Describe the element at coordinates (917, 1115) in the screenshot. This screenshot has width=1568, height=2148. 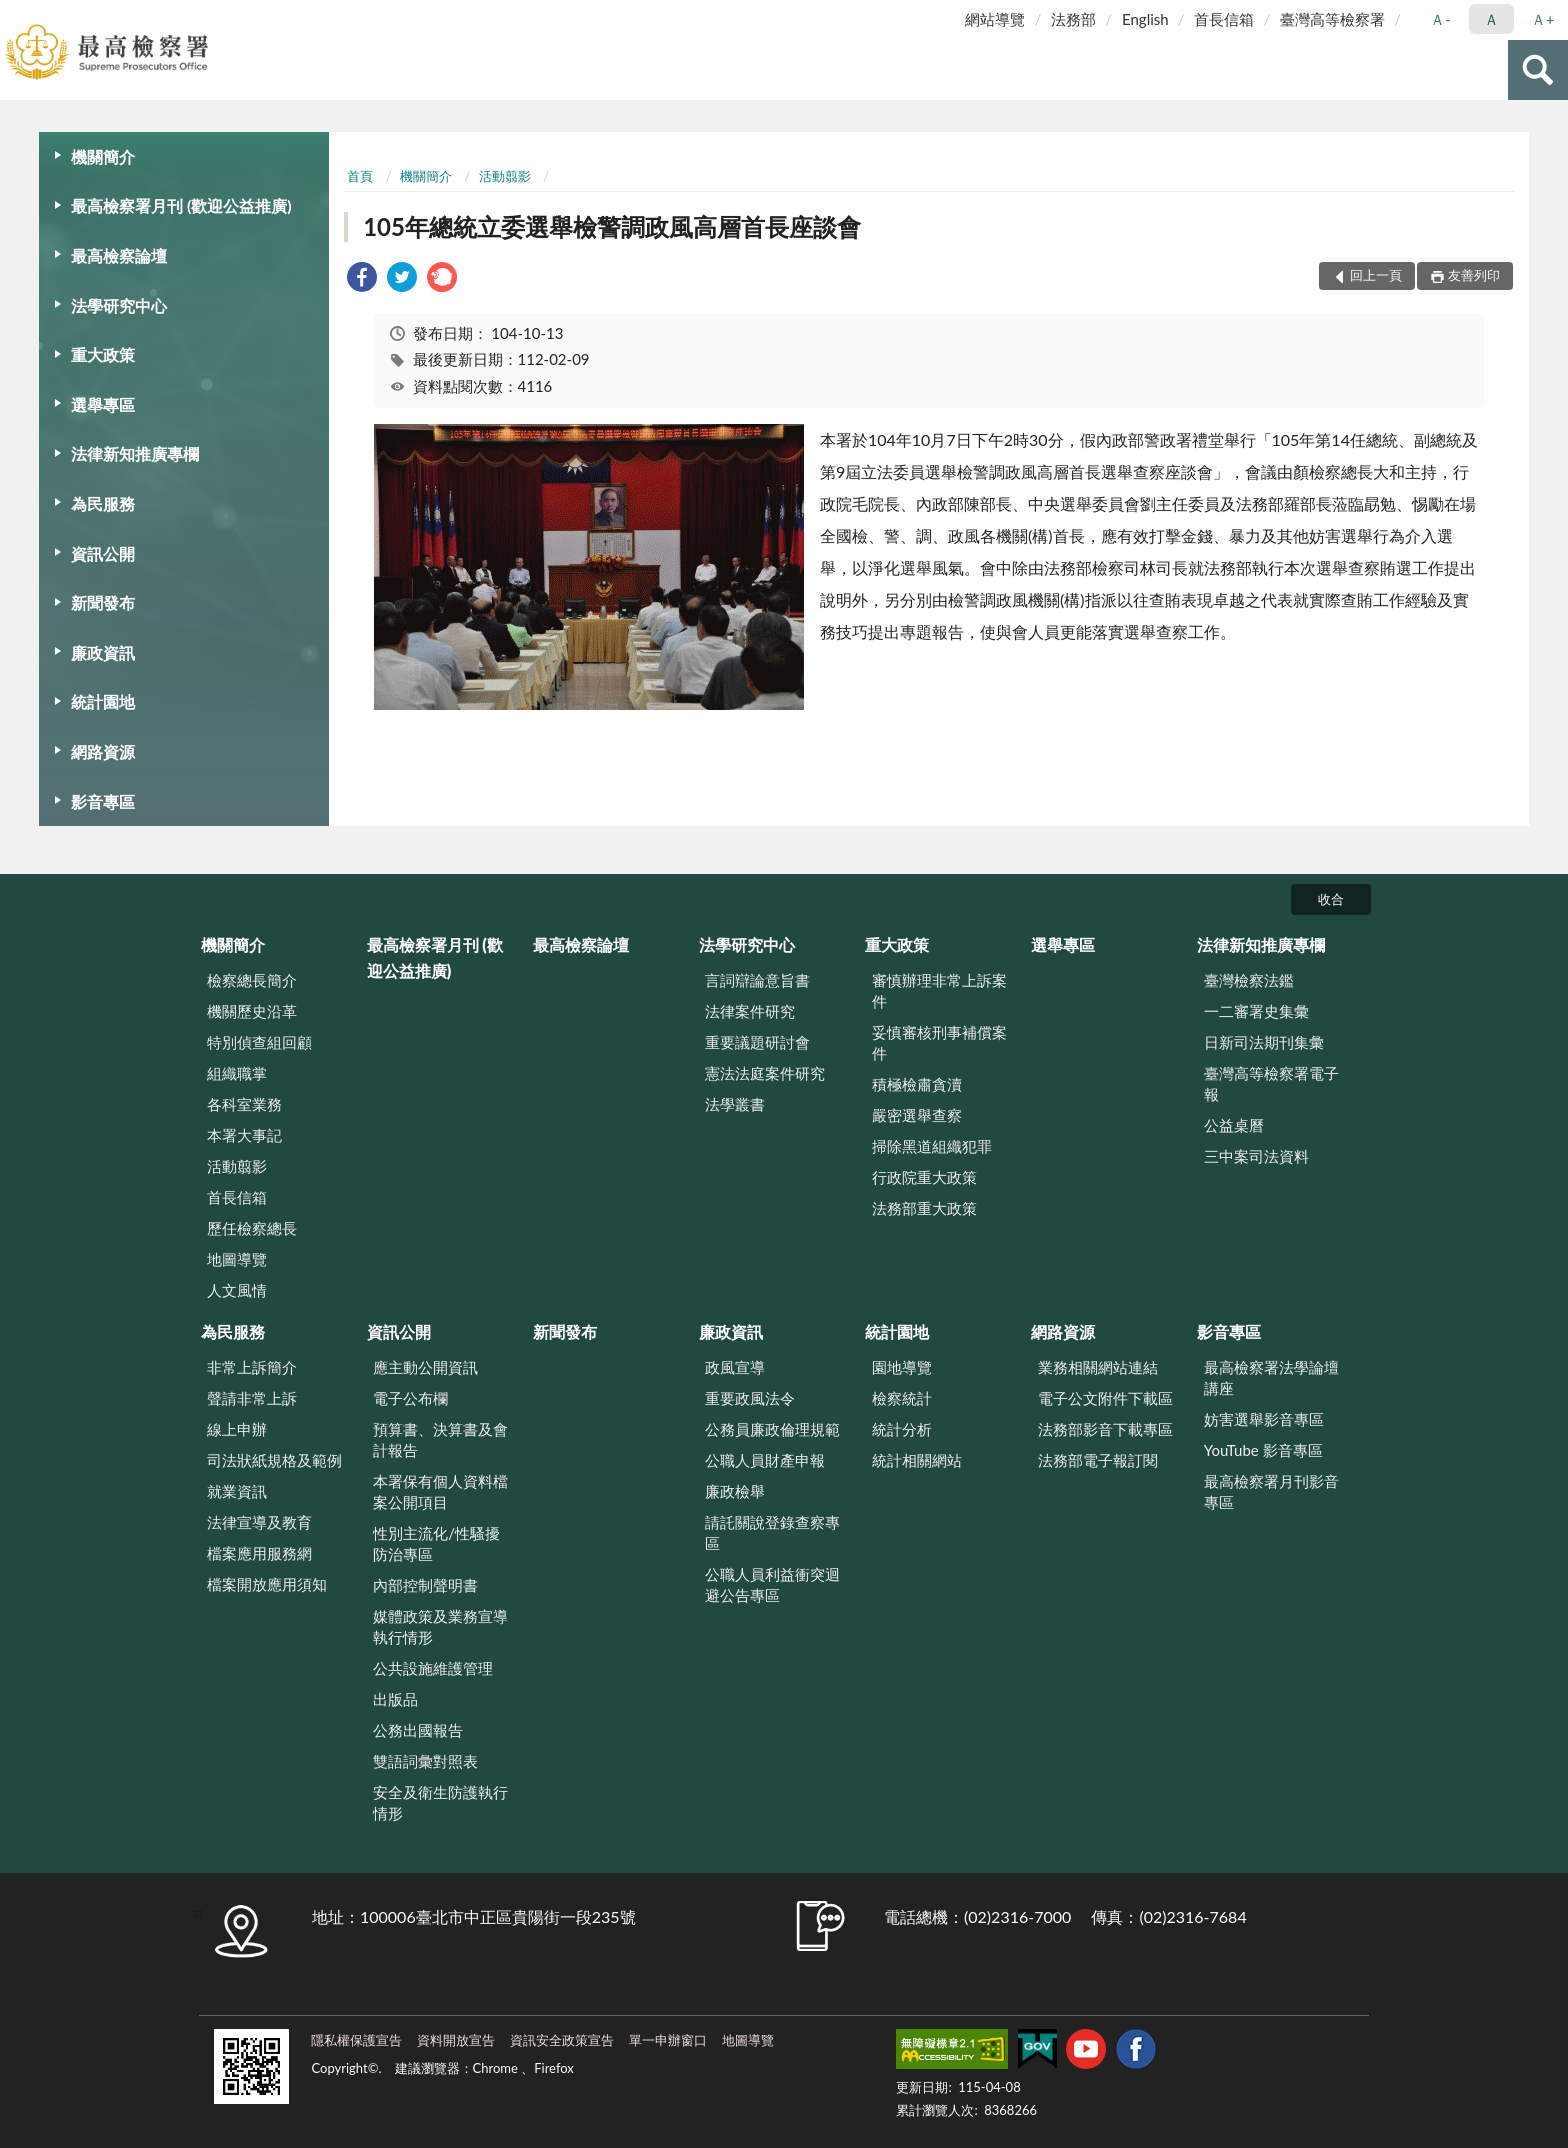
I see `嚴密選舉查察` at that location.